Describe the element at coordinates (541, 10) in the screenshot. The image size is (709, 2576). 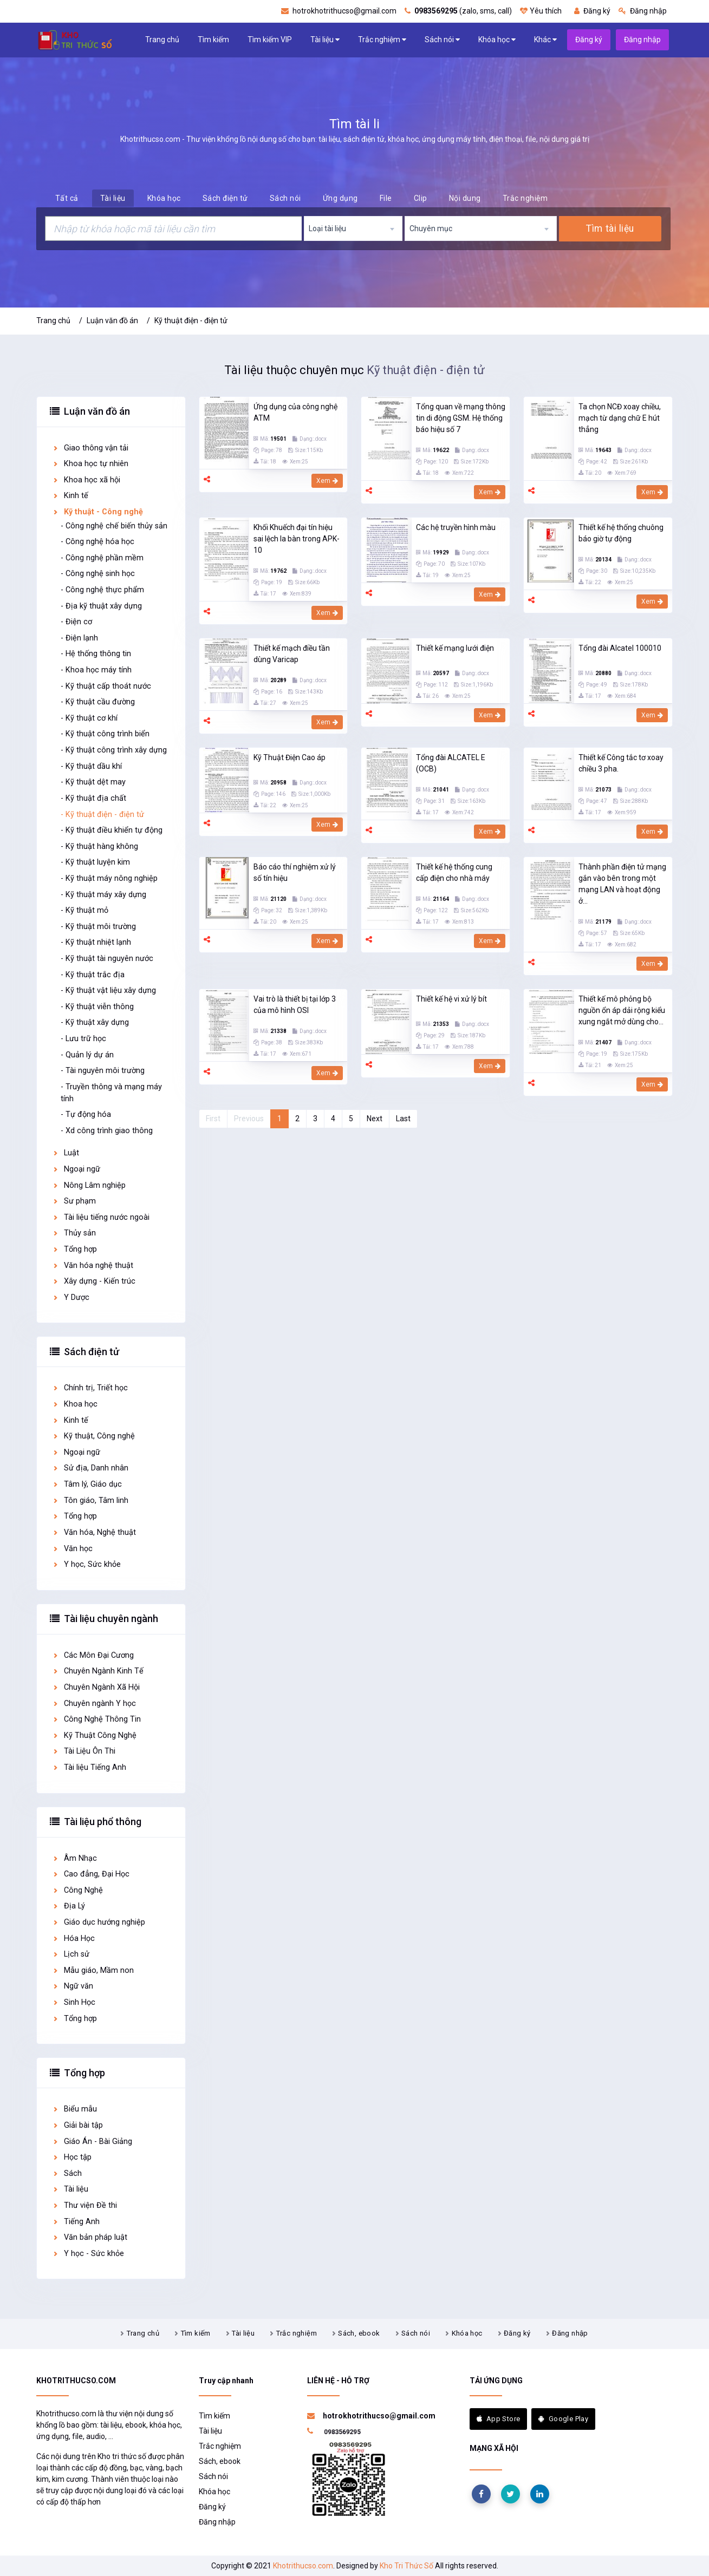
I see `Yêu thích` at that location.